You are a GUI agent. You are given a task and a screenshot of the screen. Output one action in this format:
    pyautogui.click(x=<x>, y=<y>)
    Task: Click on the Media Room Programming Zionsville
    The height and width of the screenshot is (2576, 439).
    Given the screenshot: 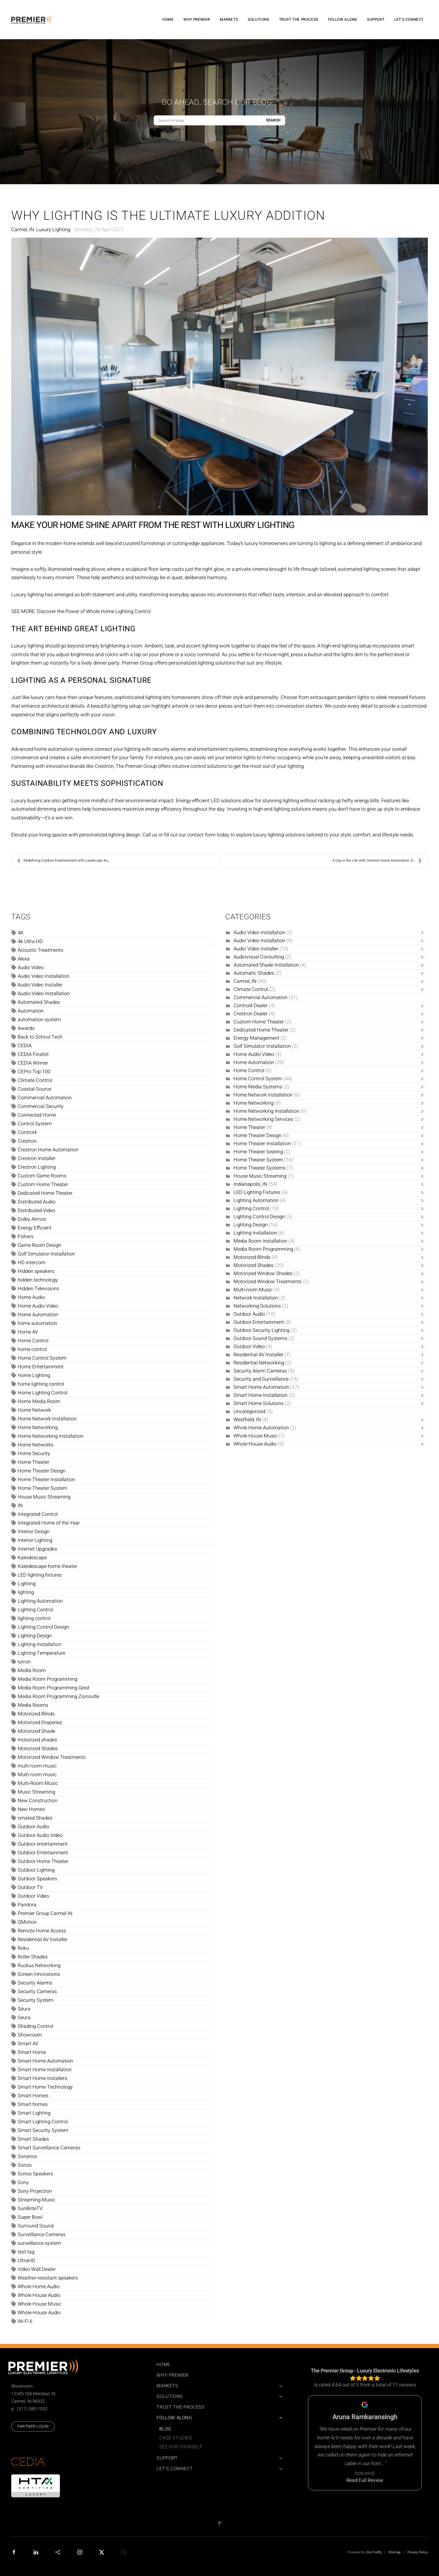 What is the action you would take?
    pyautogui.click(x=58, y=1696)
    